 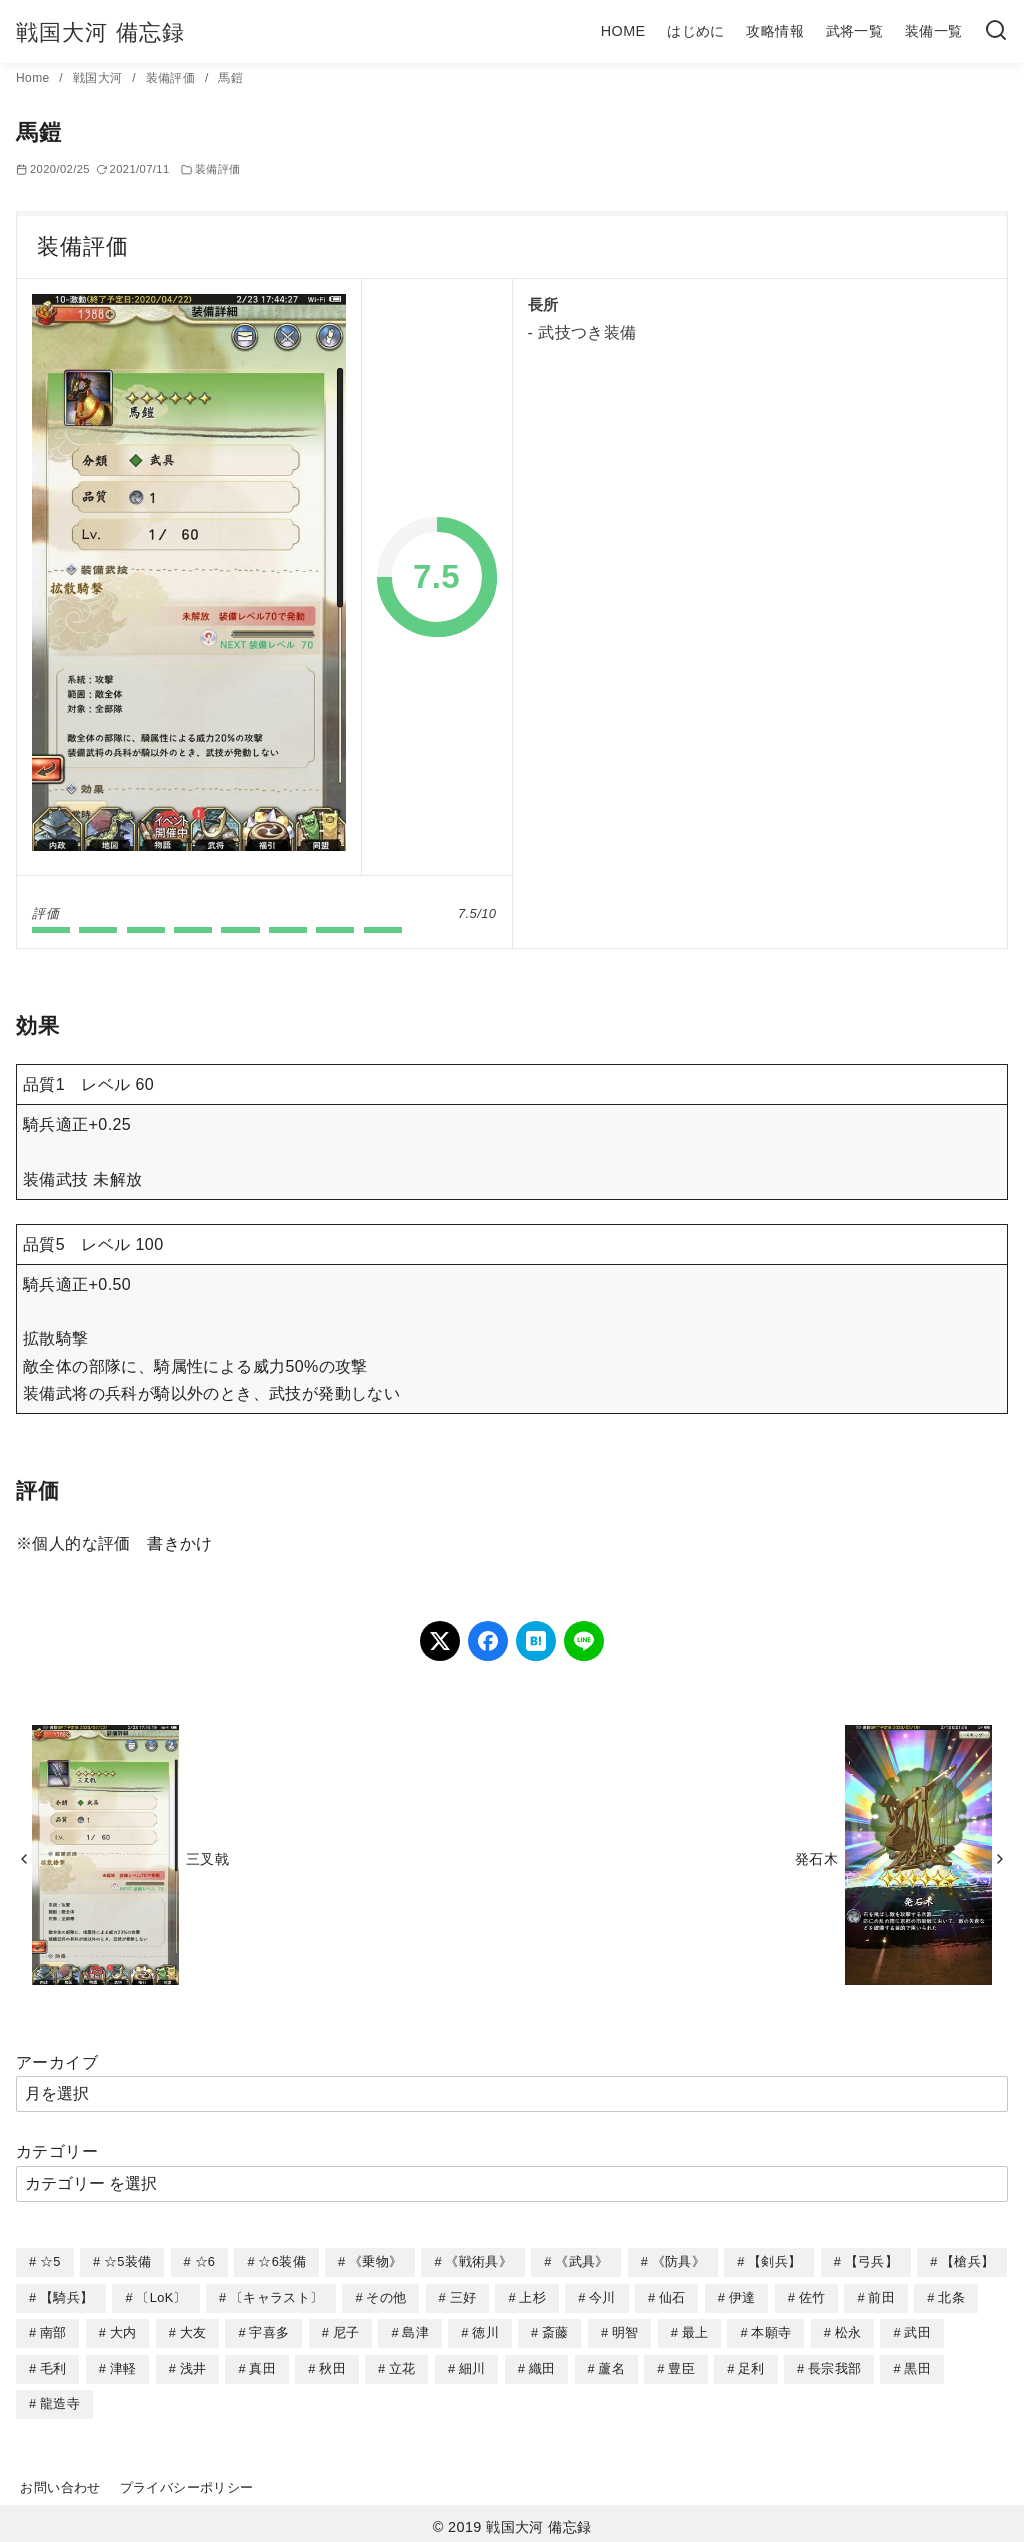 What do you see at coordinates (478, 2261) in the screenshot?
I see `《戦術具》 [《戦術具》 (38個の項目)]` at bounding box center [478, 2261].